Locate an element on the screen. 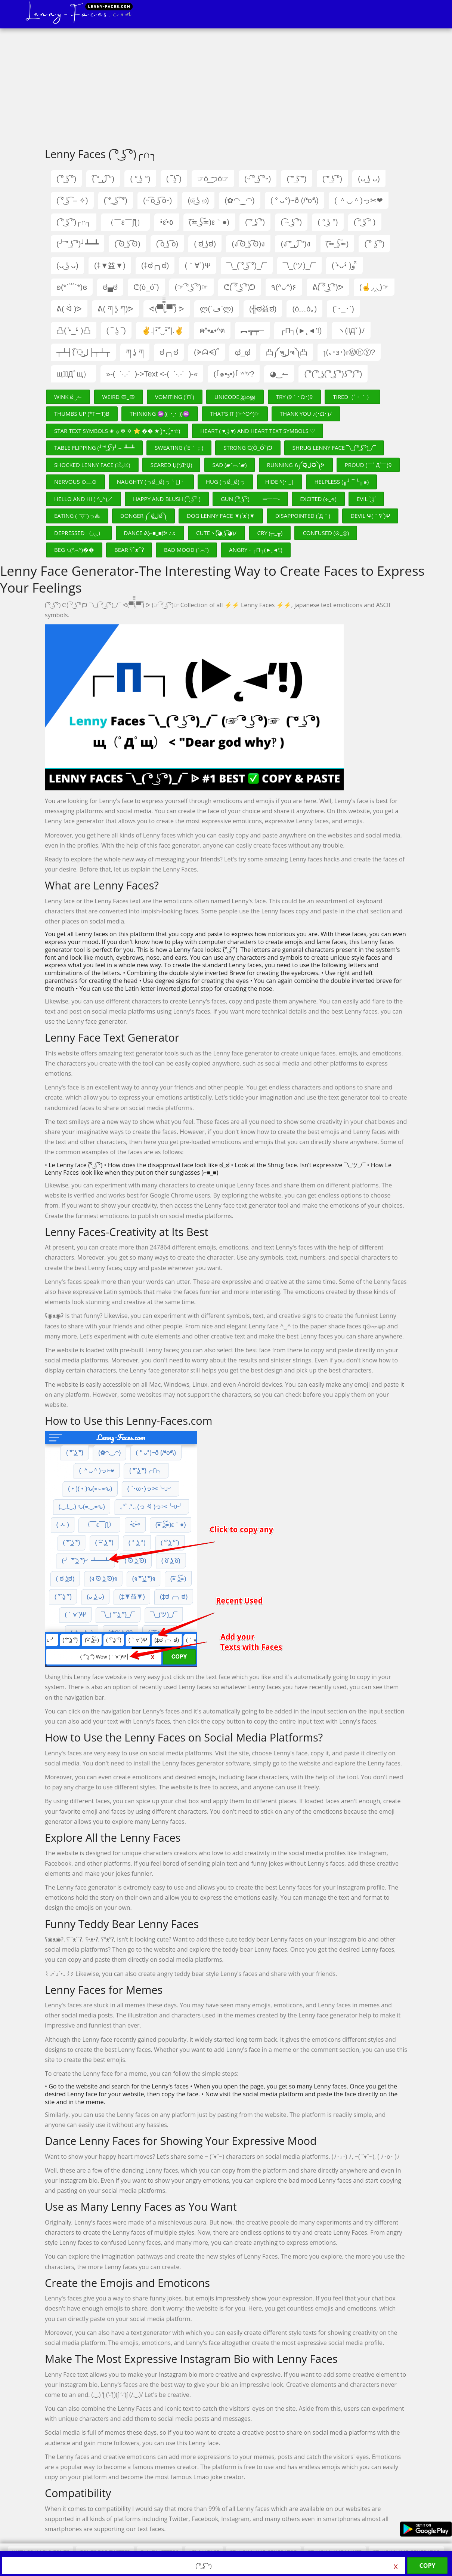  ┌П┐(►˛◄’!) is located at coordinates (301, 330).